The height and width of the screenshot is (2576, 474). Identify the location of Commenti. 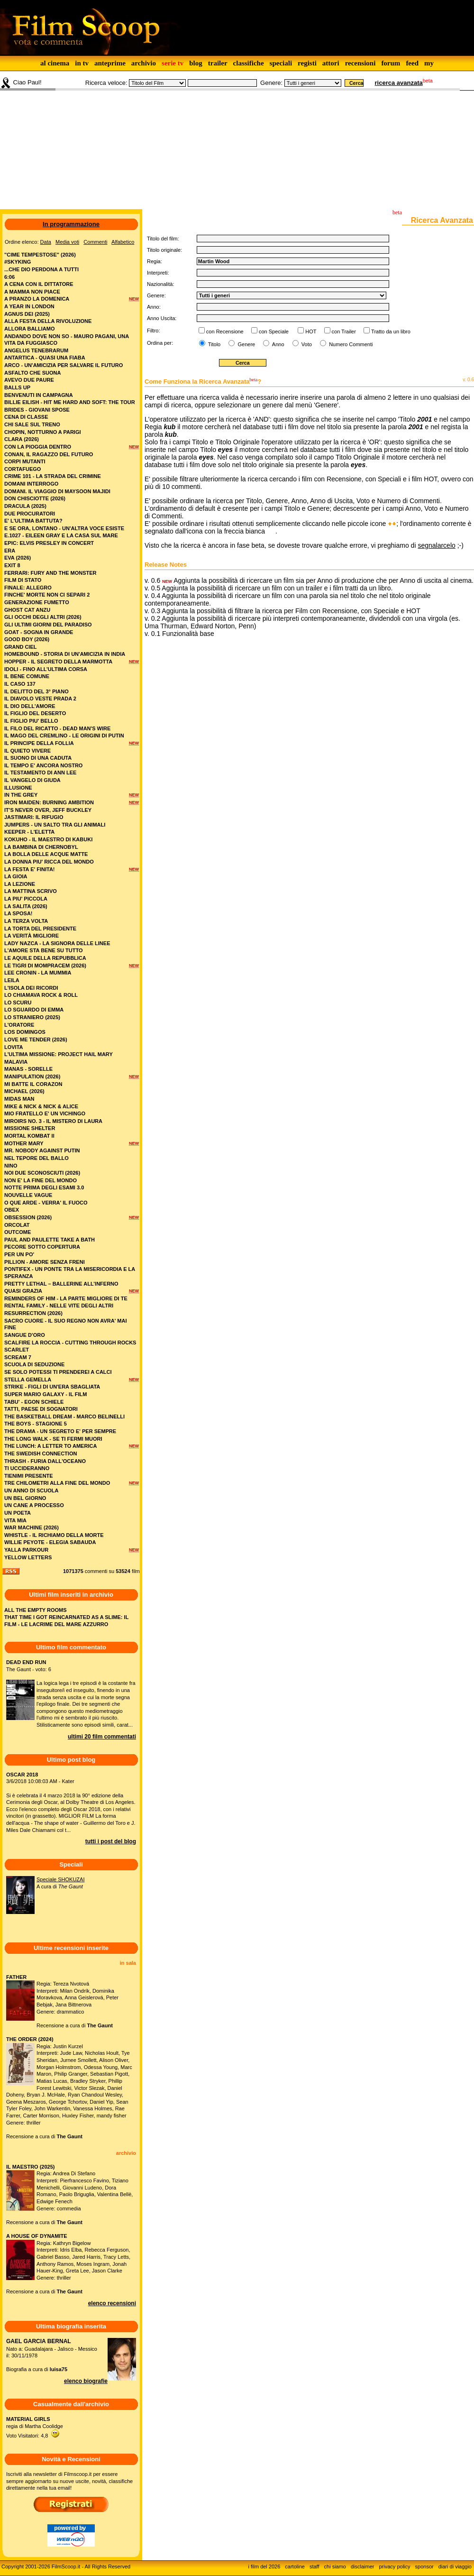
(95, 242).